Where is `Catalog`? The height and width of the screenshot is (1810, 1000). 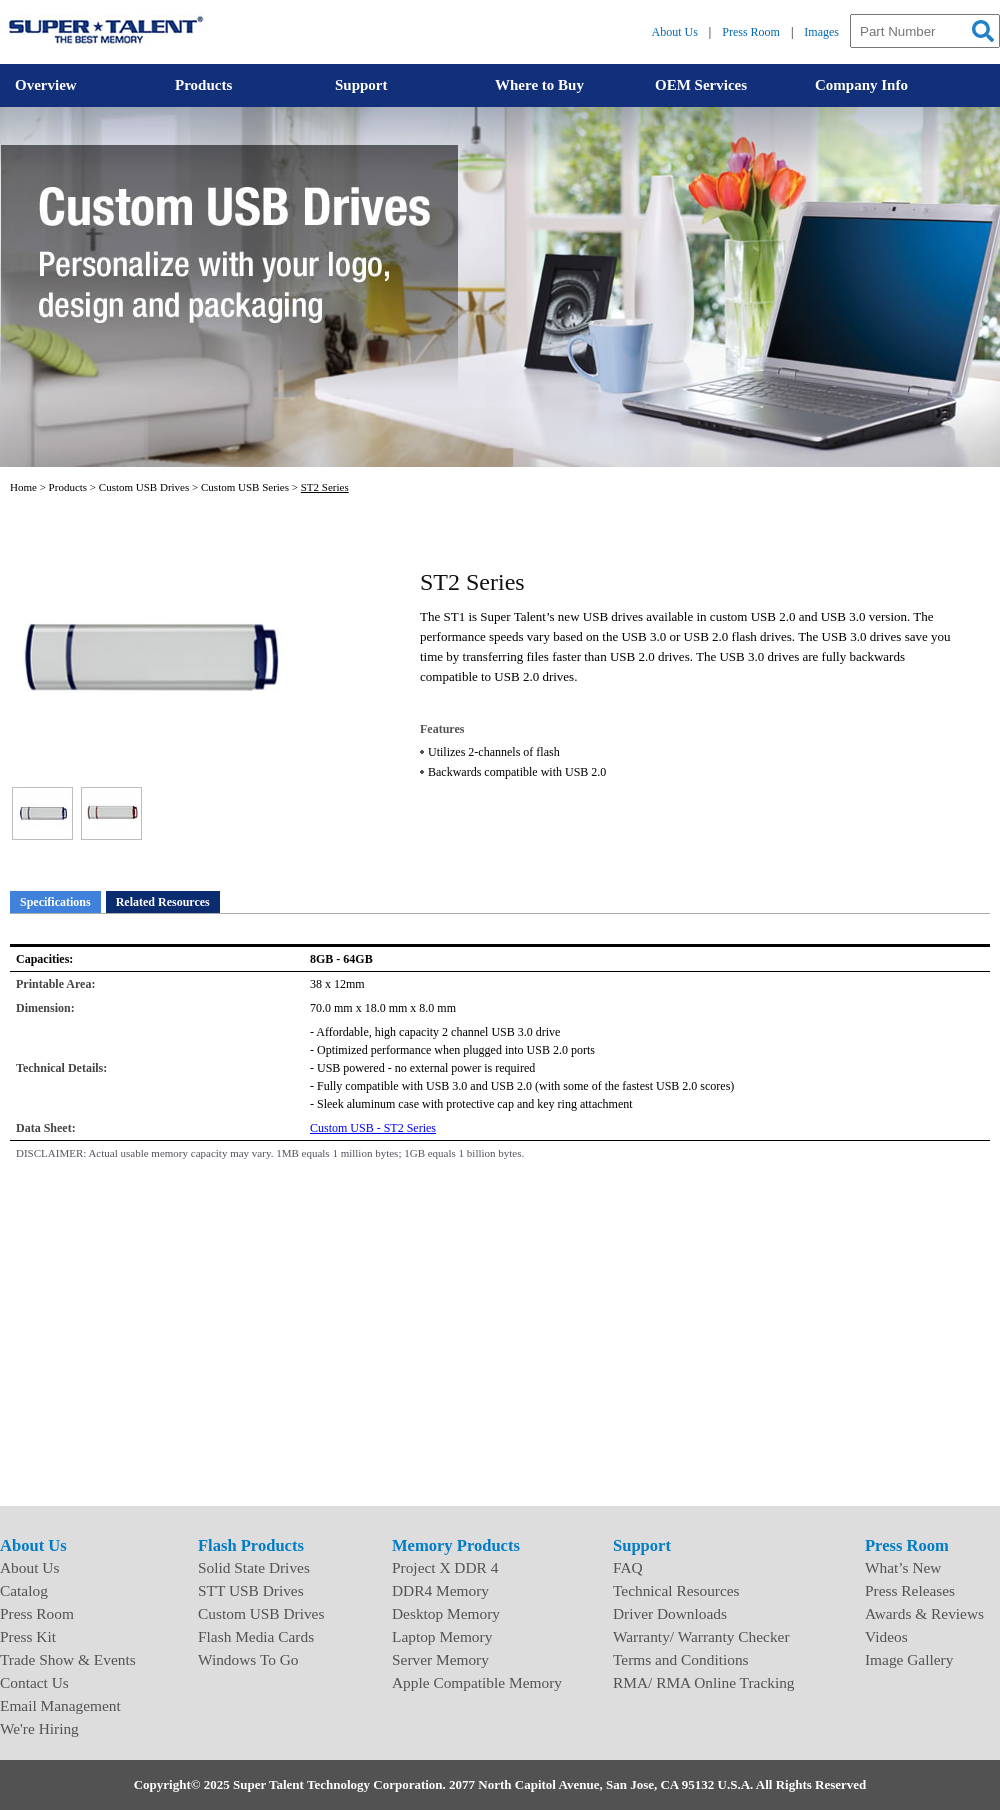
Catalog is located at coordinates (24, 1590).